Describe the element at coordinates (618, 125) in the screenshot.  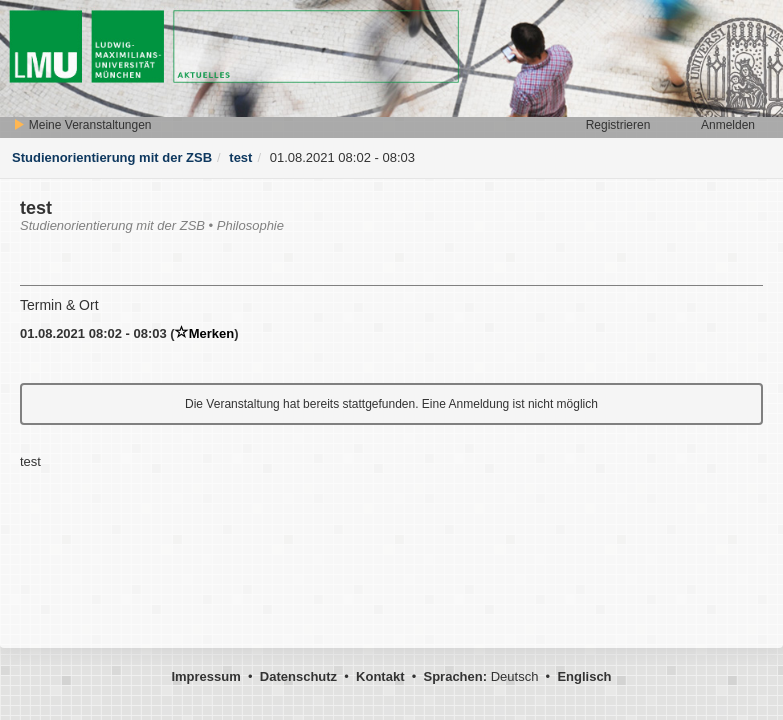
I see `Registrieren` at that location.